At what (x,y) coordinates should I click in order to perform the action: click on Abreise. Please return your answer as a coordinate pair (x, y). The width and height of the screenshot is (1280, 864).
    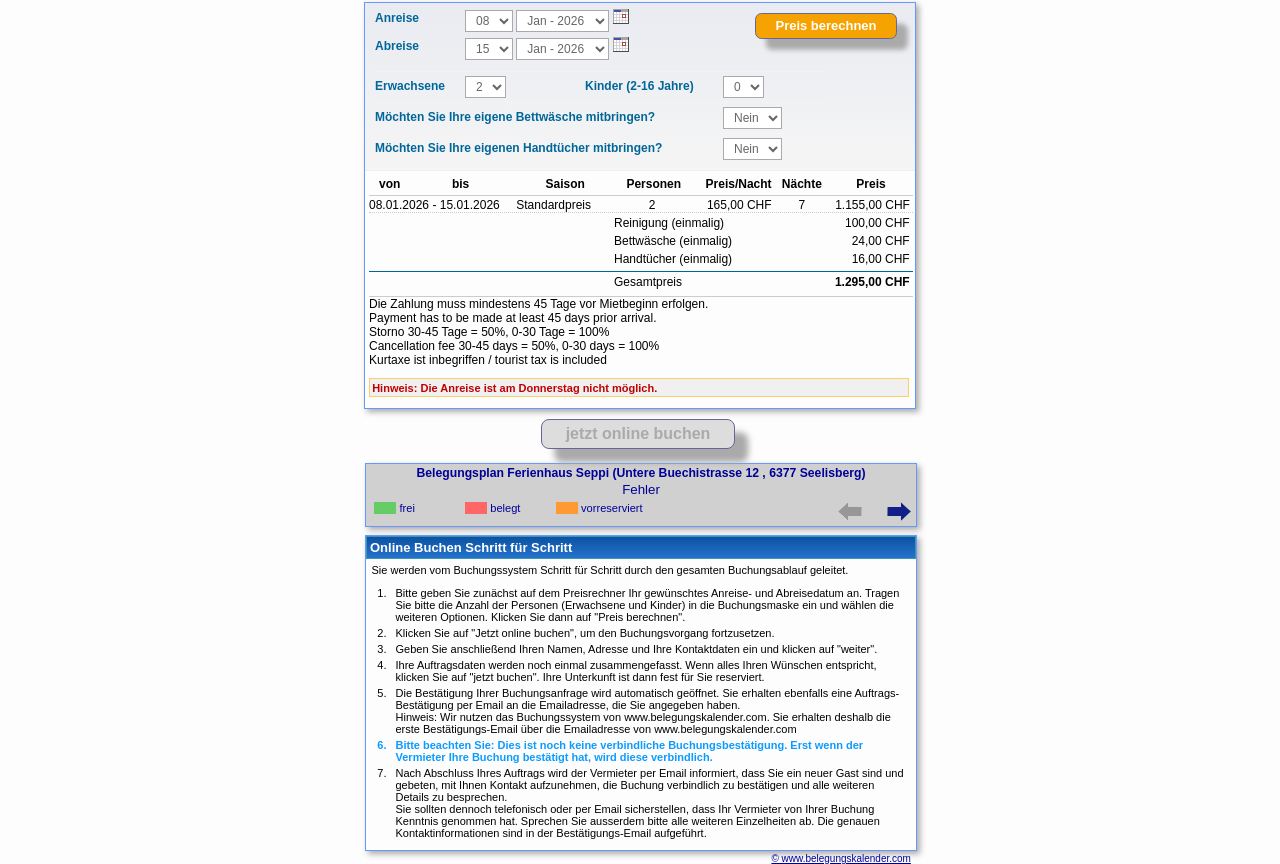
    Looking at the image, I should click on (397, 46).